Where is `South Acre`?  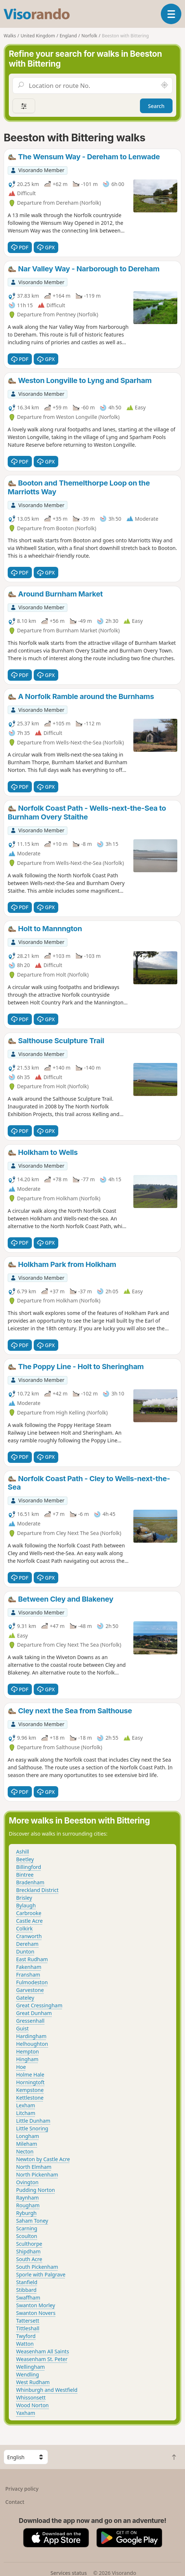
South Acre is located at coordinates (29, 2259).